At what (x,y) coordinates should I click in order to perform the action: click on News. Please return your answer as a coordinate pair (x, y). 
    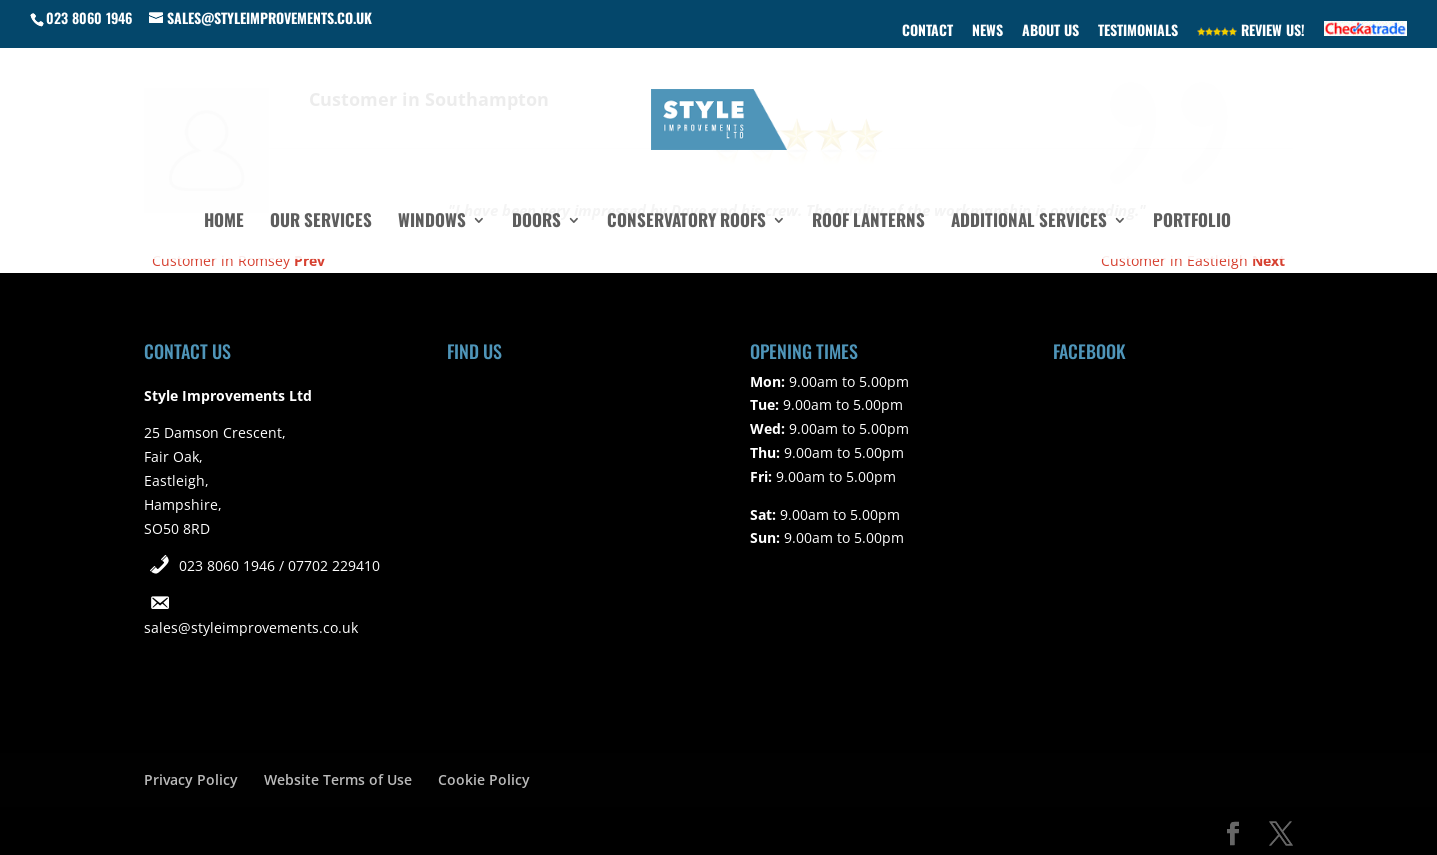
    Looking at the image, I should click on (987, 31).